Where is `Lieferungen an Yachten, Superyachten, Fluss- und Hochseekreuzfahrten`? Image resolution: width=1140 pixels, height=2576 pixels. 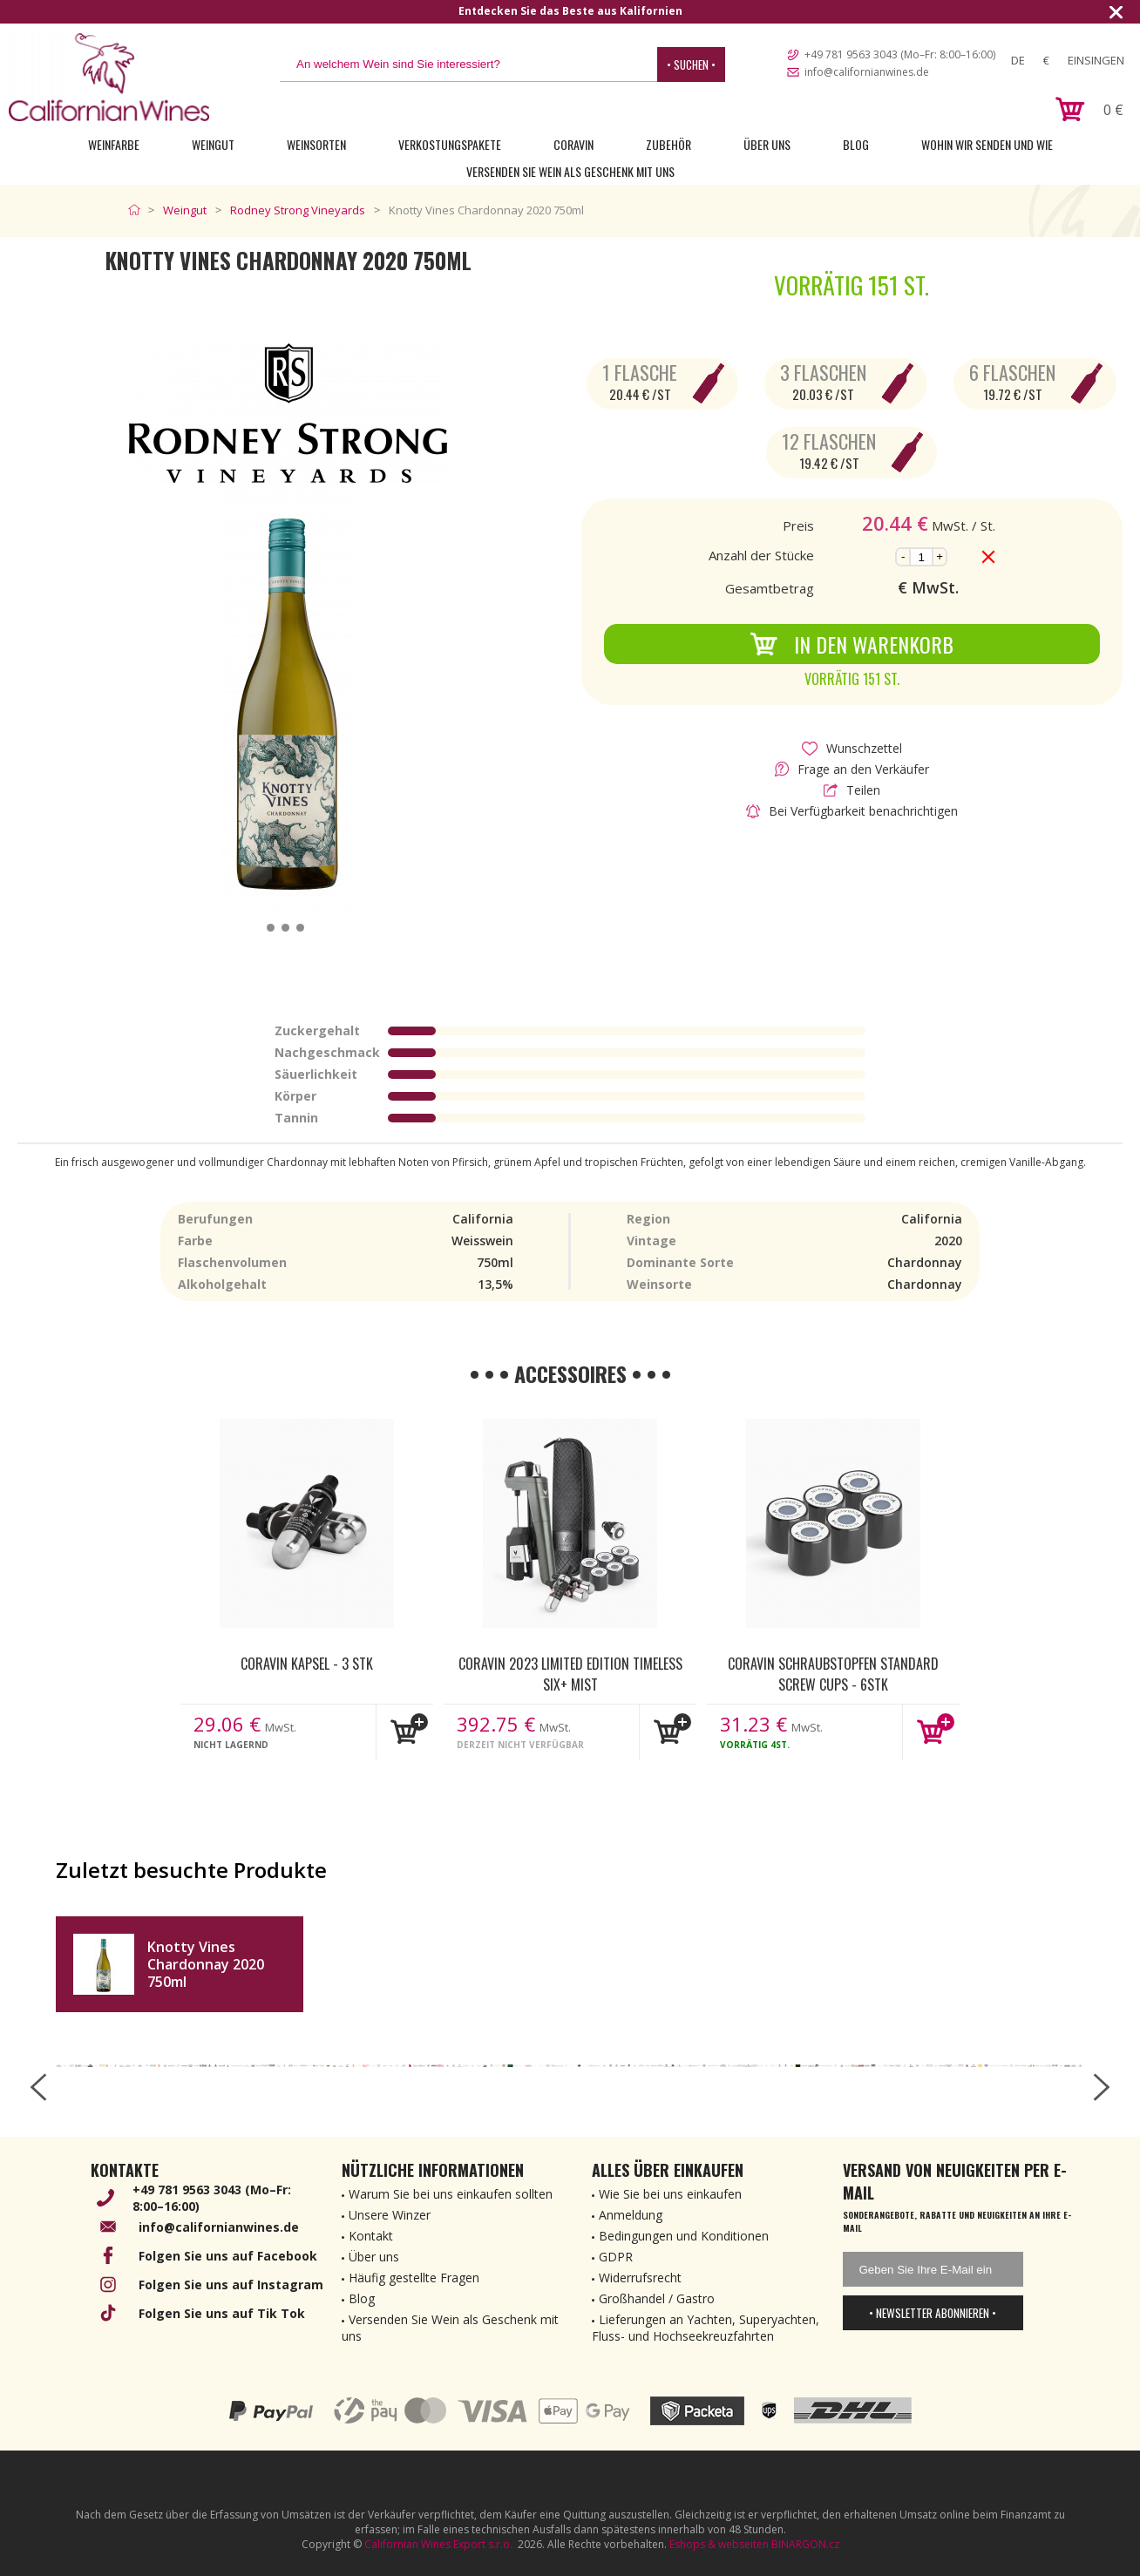 Lieferungen an Yachten, Superyachten, Fluss- und Hochseekreuzfahrten is located at coordinates (705, 2327).